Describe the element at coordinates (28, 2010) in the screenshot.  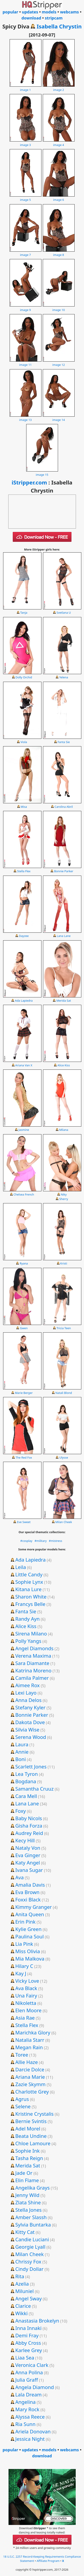
I see `Elen Moore` at that location.